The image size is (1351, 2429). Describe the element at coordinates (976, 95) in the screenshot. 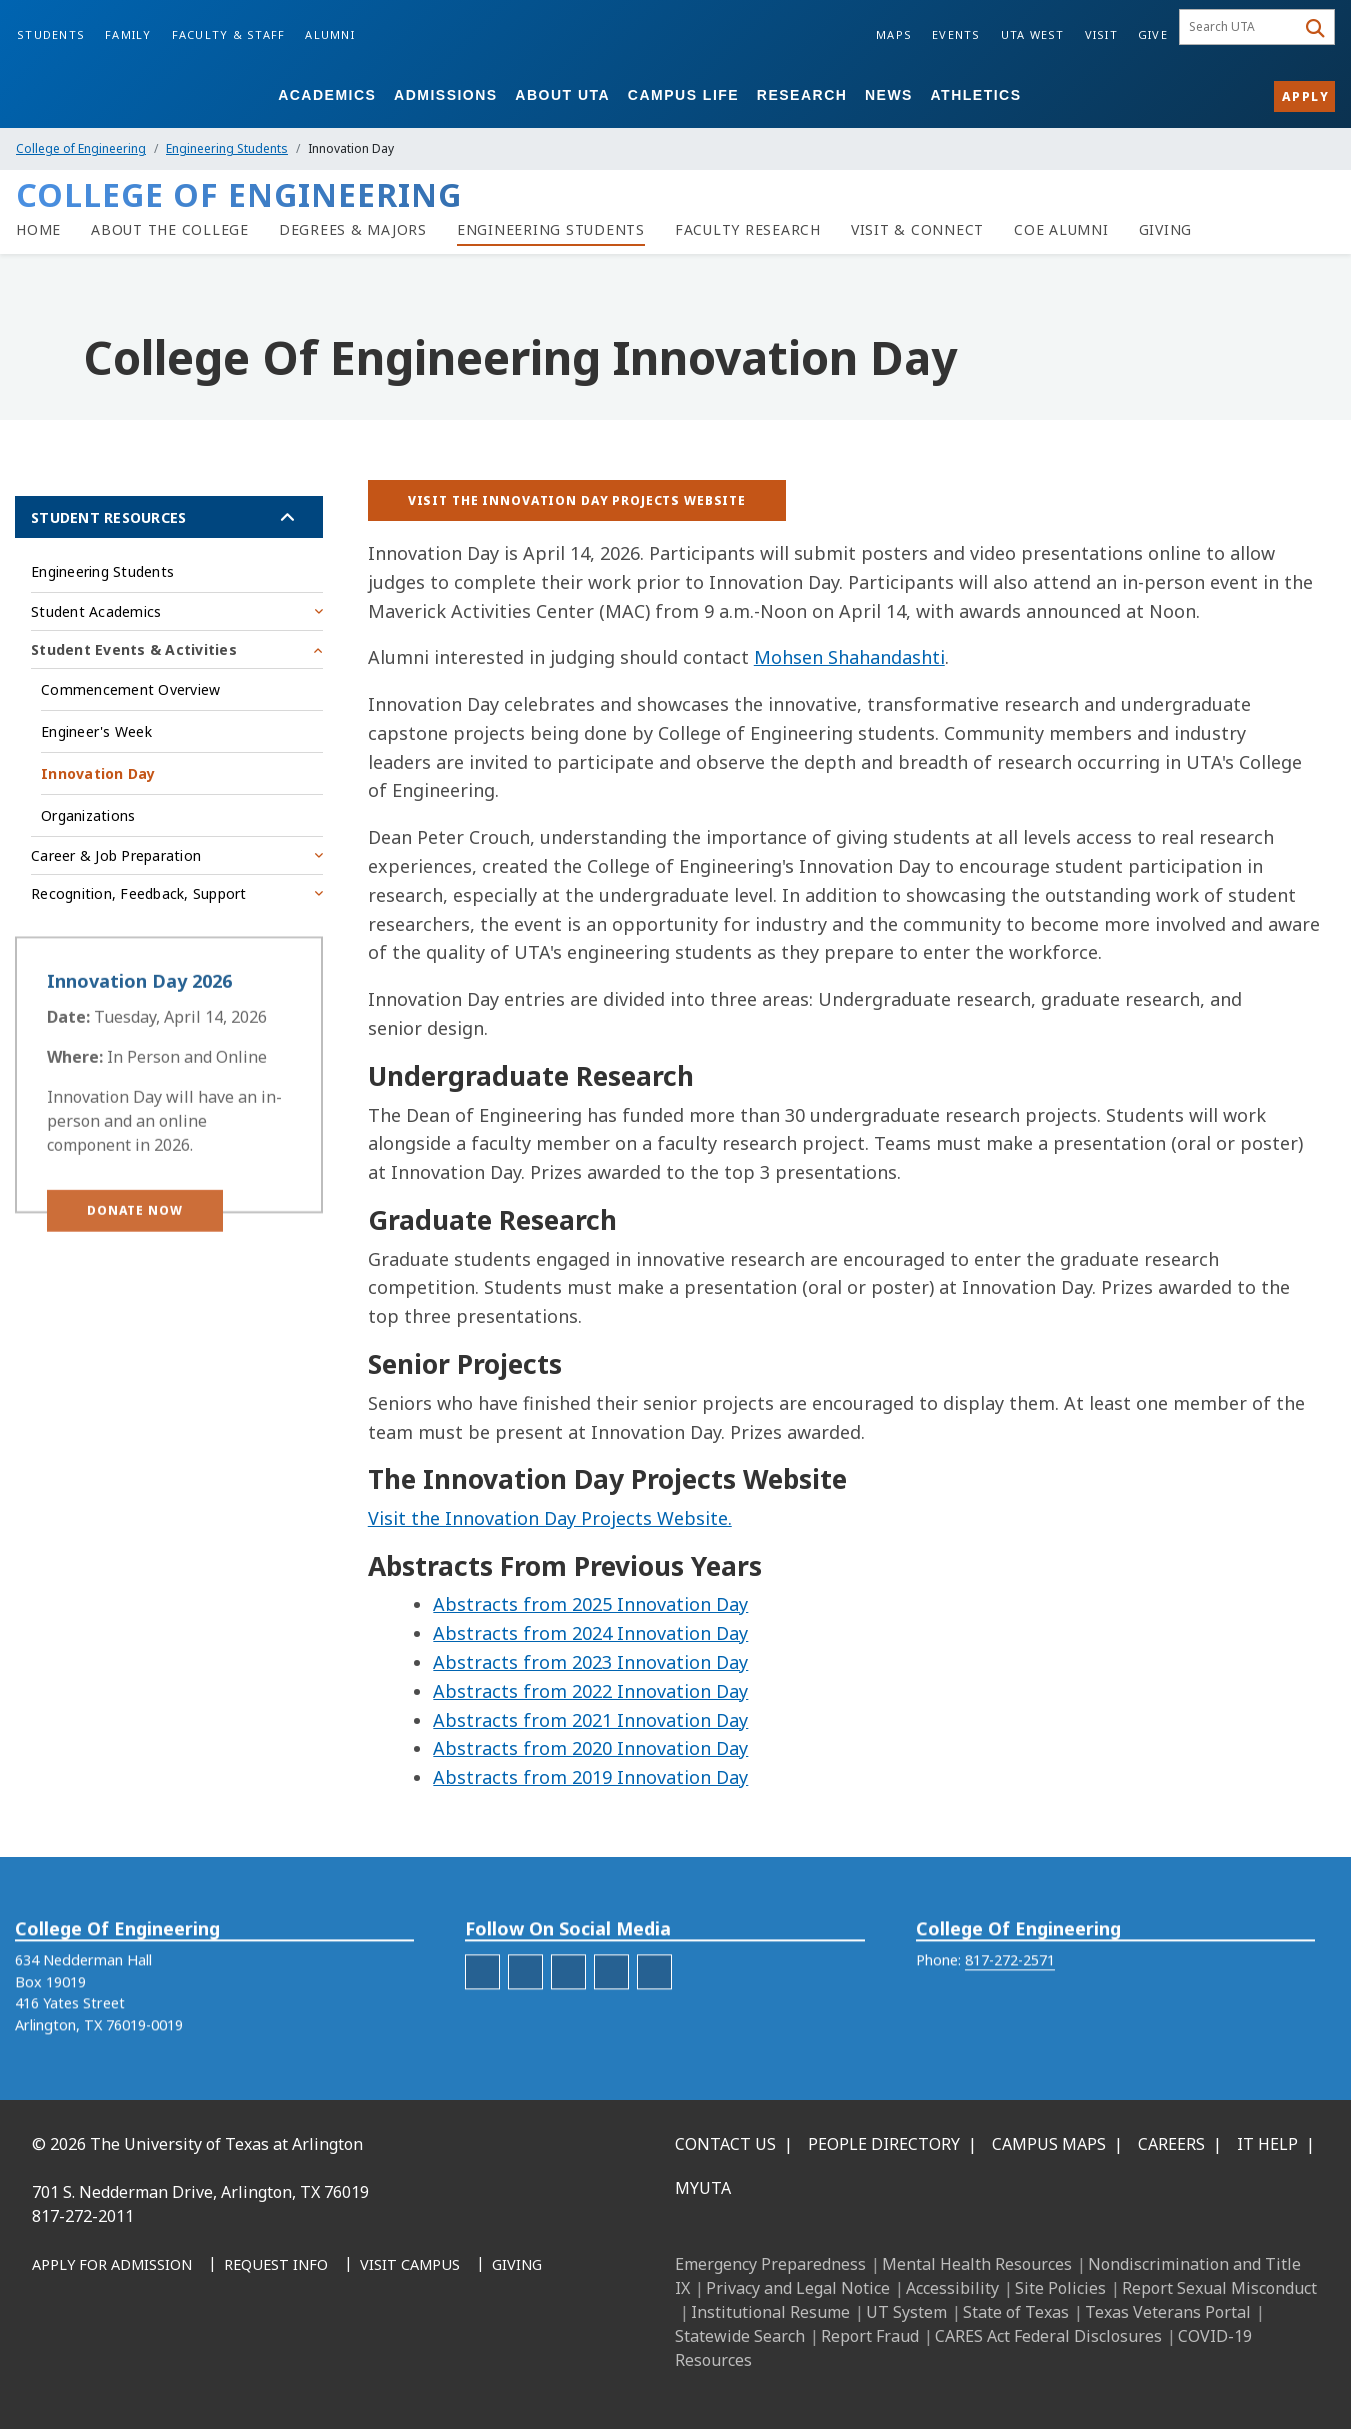

I see `Athletics` at that location.